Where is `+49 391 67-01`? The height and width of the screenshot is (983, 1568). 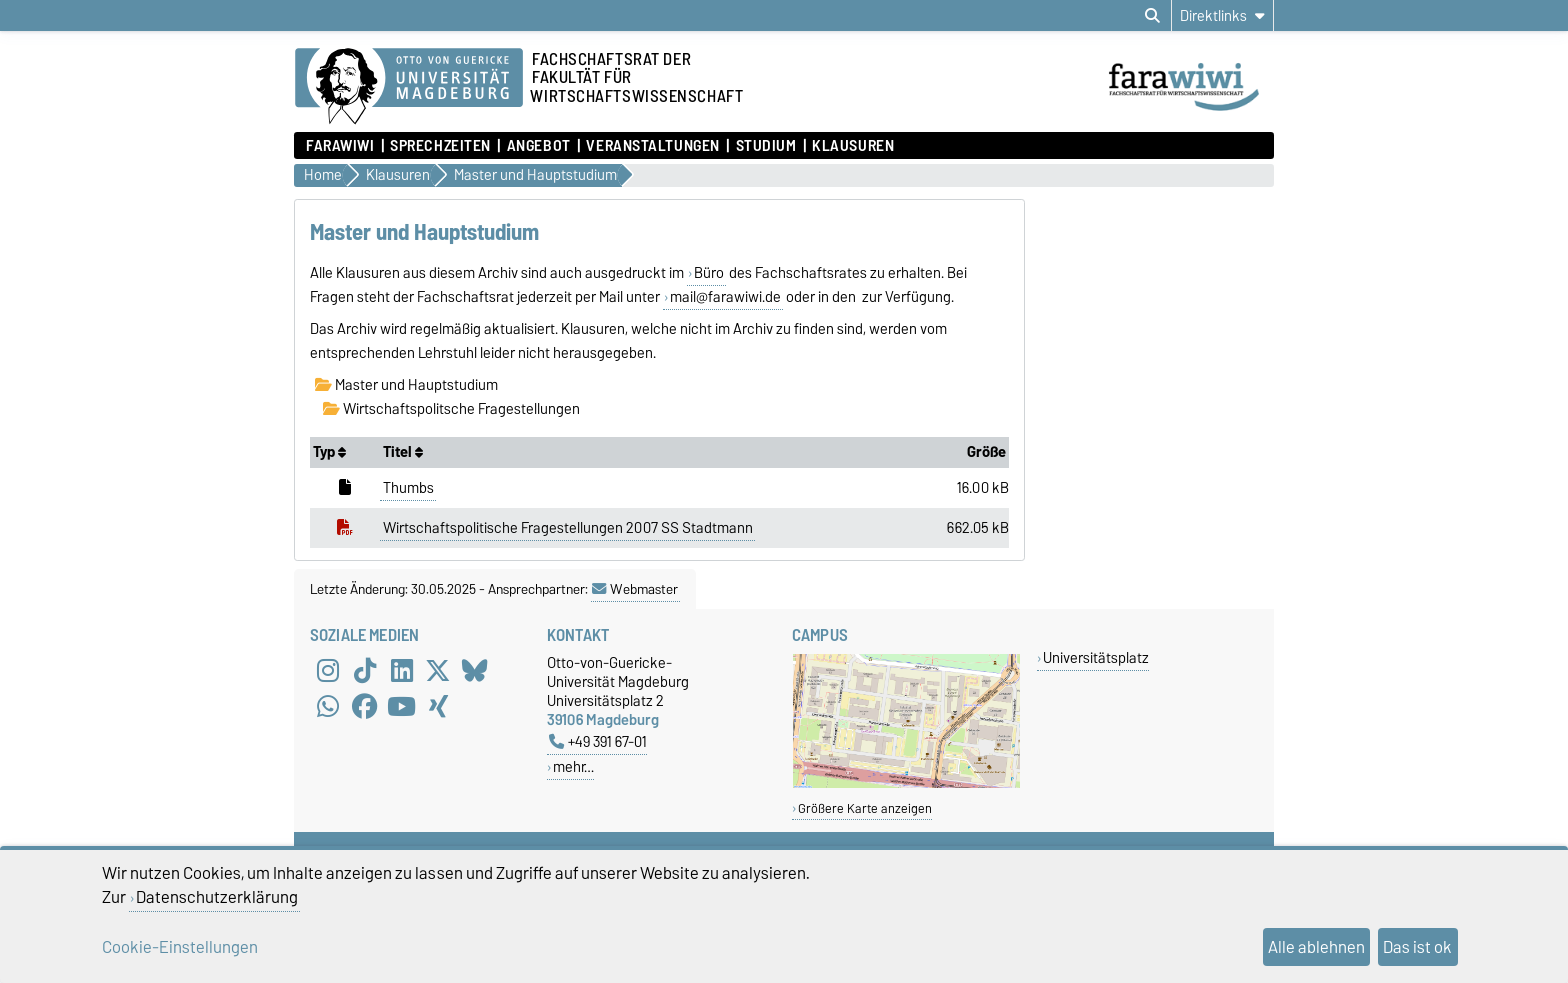 +49 391 67-01 is located at coordinates (598, 741).